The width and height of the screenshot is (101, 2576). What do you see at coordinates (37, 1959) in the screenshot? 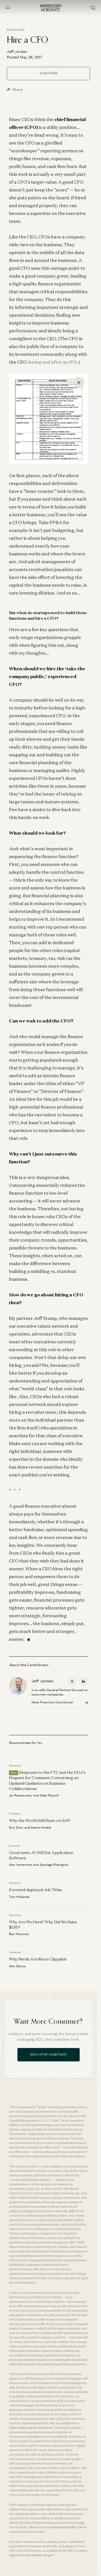
I see `Why Nerds Are More Clippable` at bounding box center [37, 1959].